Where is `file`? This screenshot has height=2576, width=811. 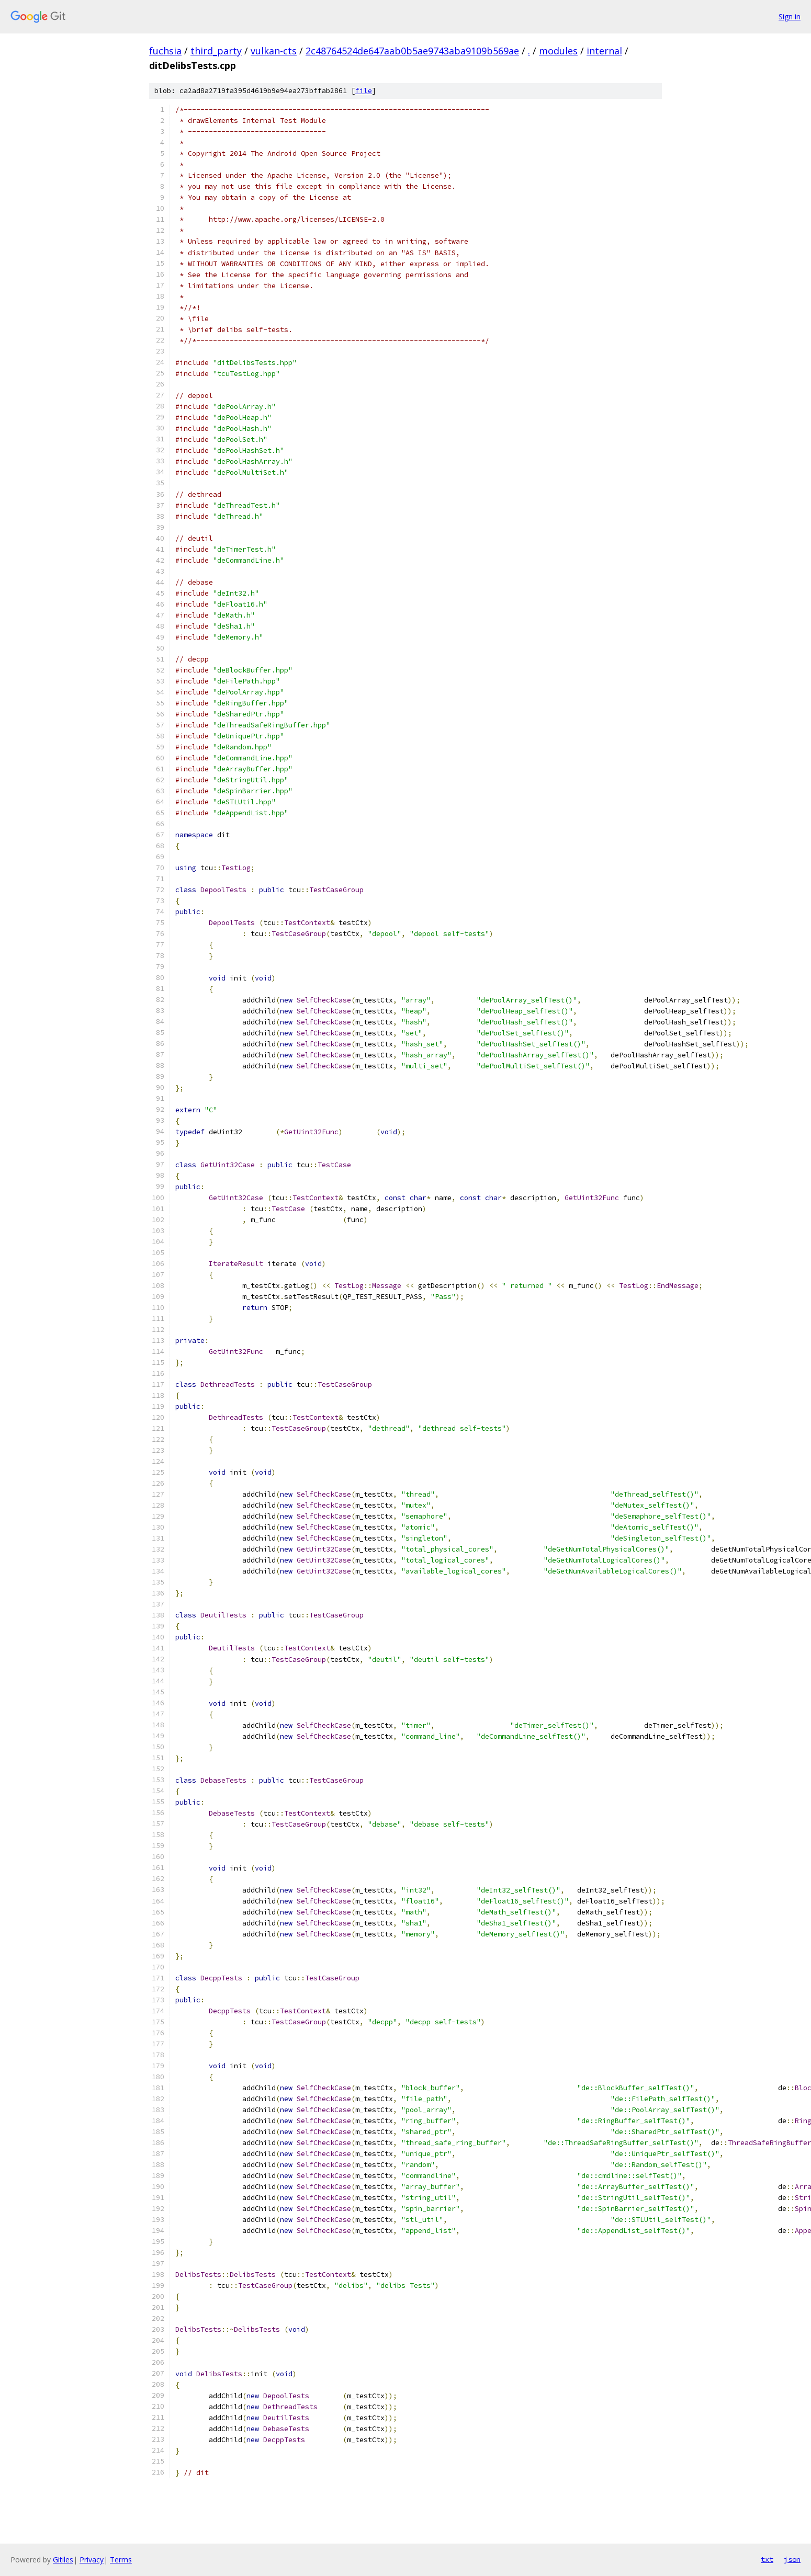 file is located at coordinates (363, 90).